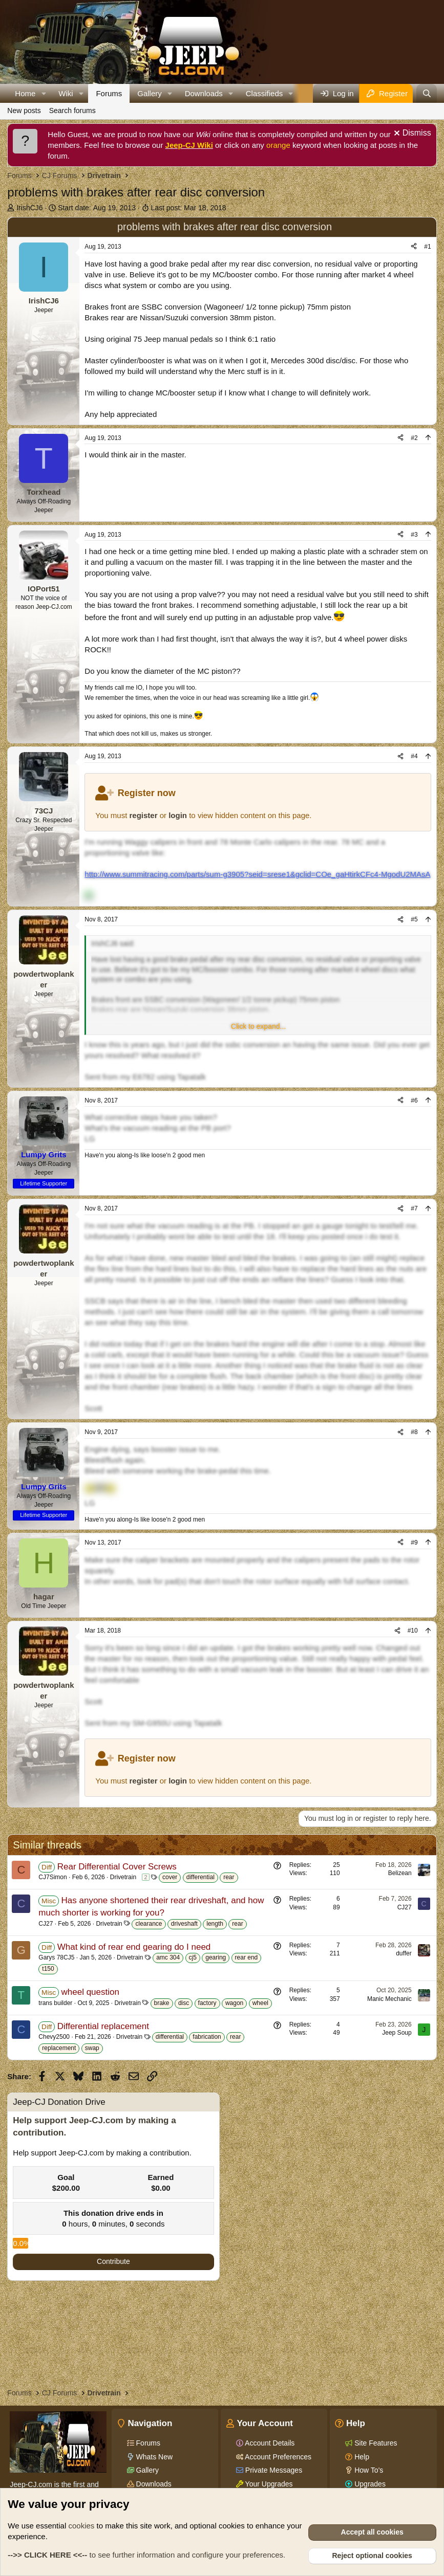 The image size is (444, 2576). What do you see at coordinates (123, 1877) in the screenshot?
I see `Drivetrain` at bounding box center [123, 1877].